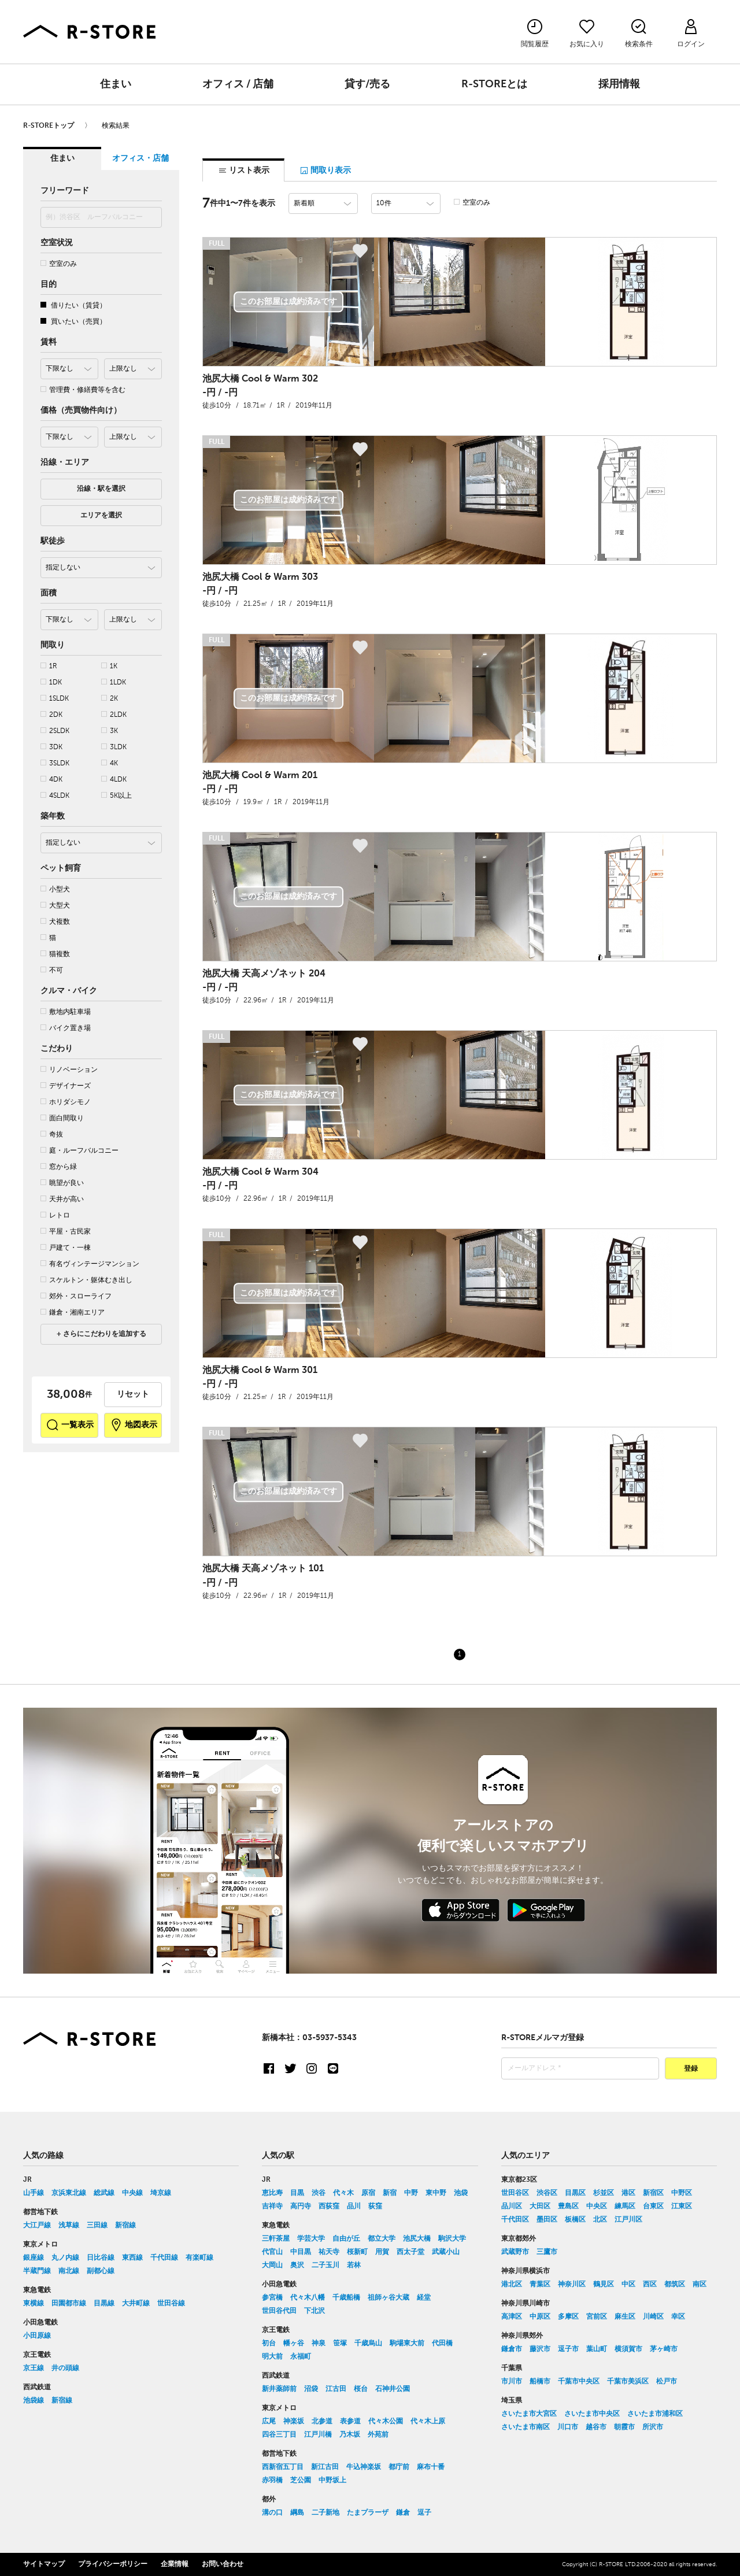  Describe the element at coordinates (65, 1102) in the screenshot. I see `ホリダシモノ` at that location.